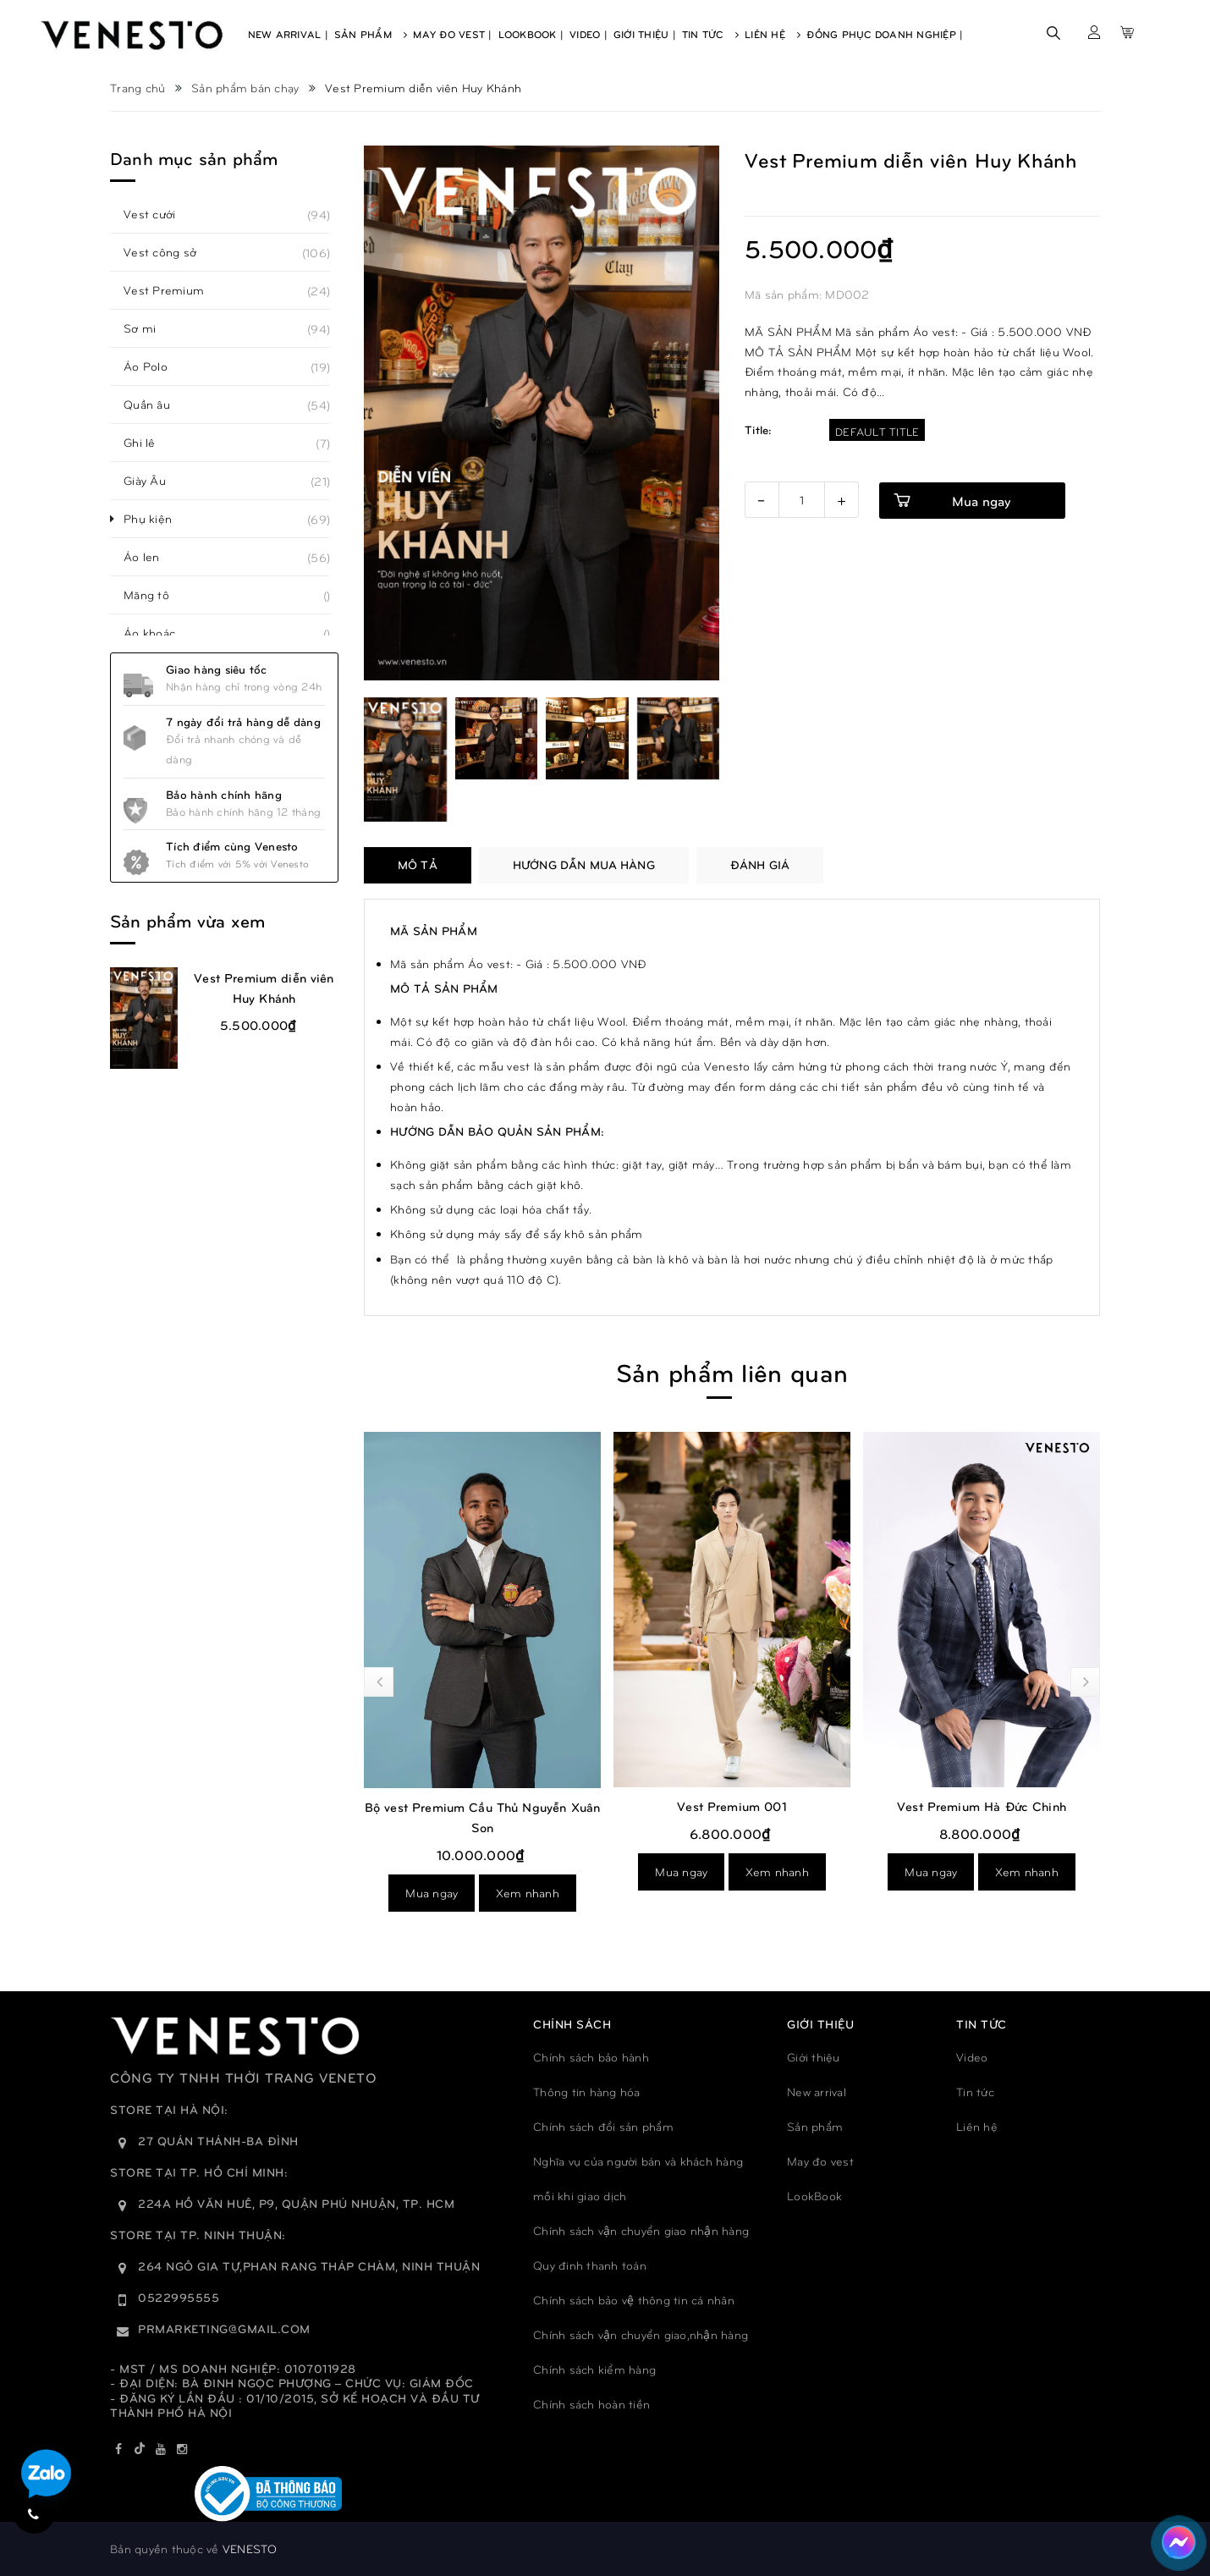 The height and width of the screenshot is (2576, 1210). I want to click on Quần âu, so click(156, 404).